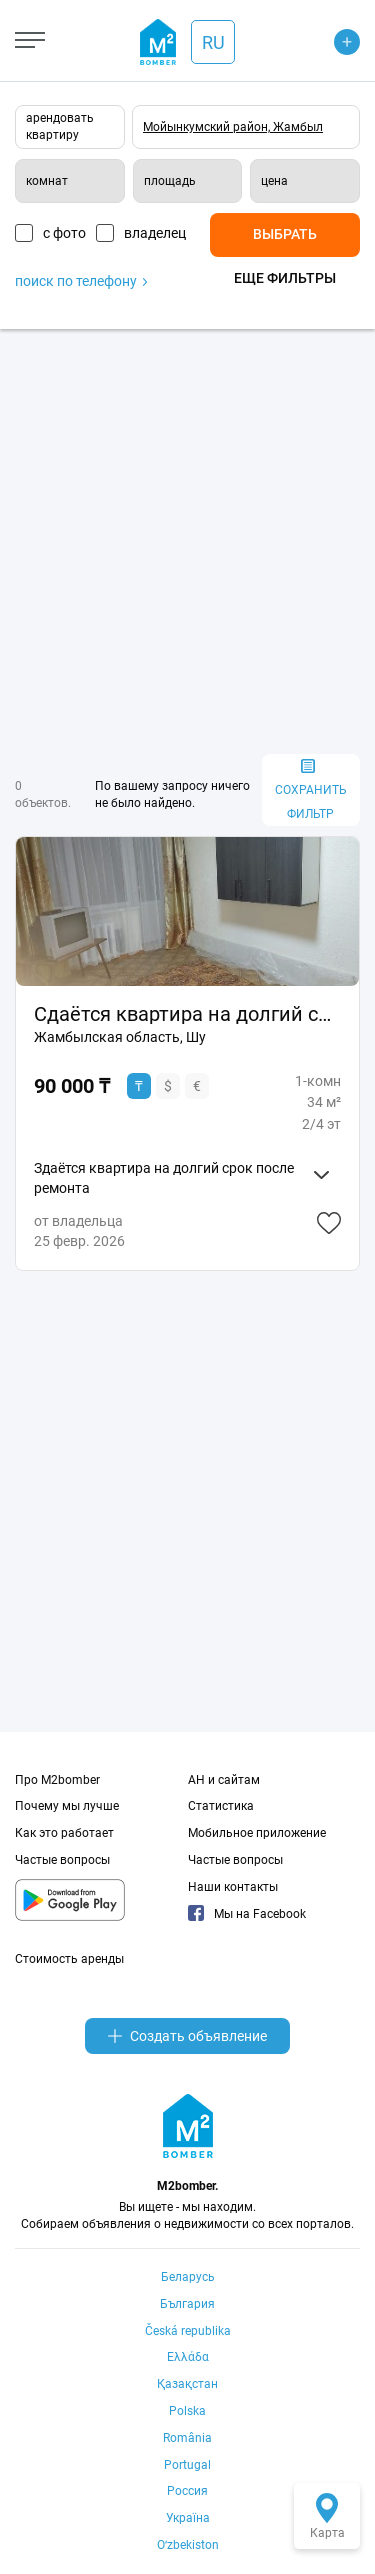  I want to click on Еще фильтры, so click(285, 278).